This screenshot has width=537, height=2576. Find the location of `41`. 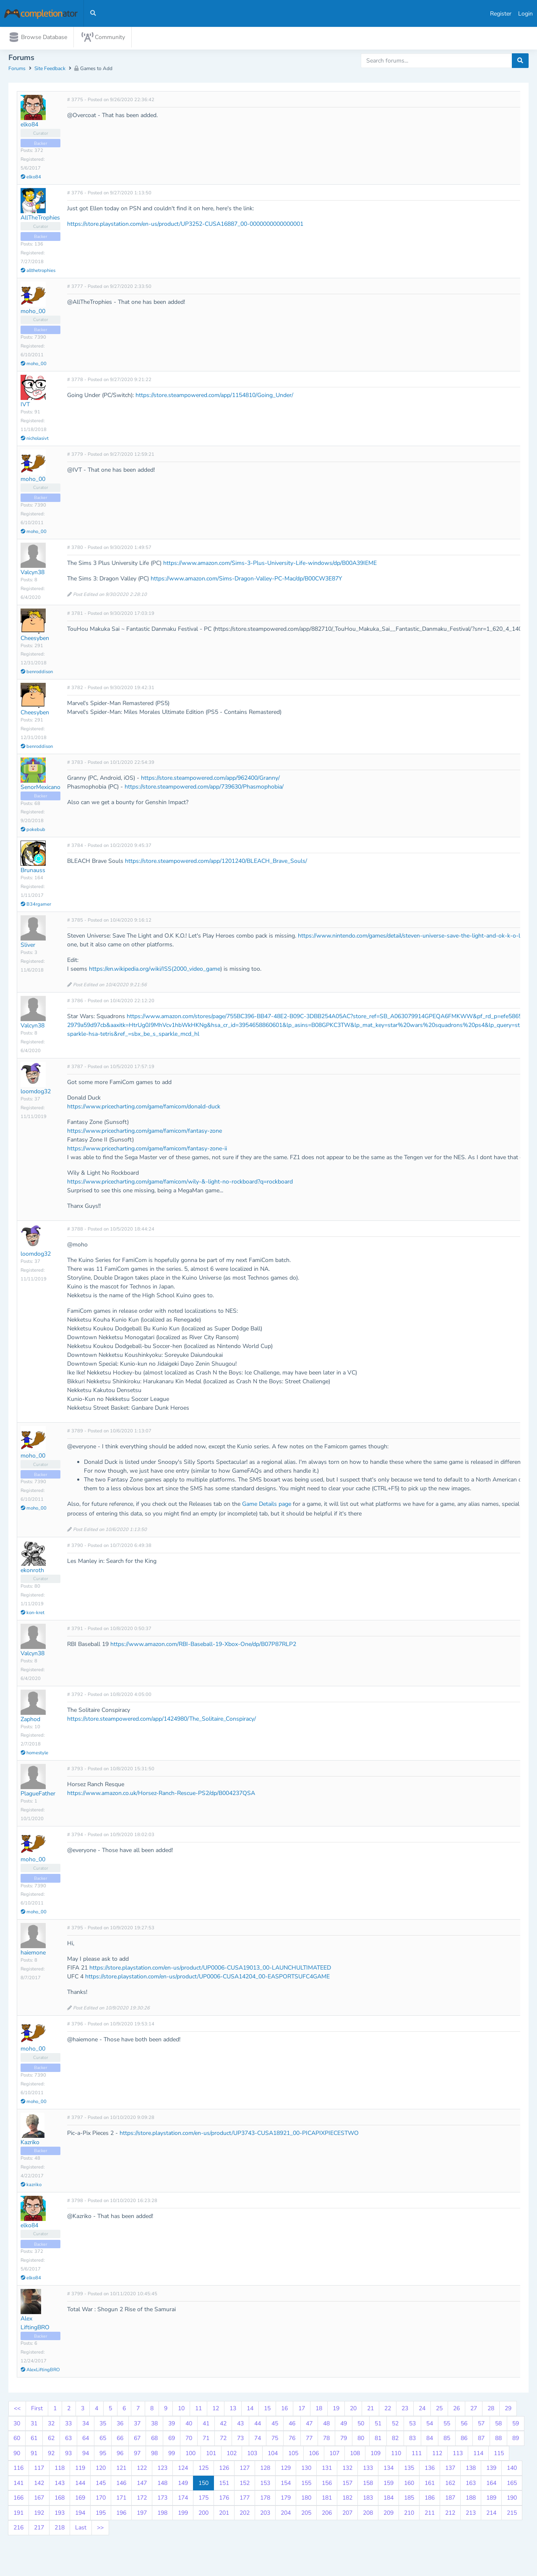

41 is located at coordinates (206, 2425).